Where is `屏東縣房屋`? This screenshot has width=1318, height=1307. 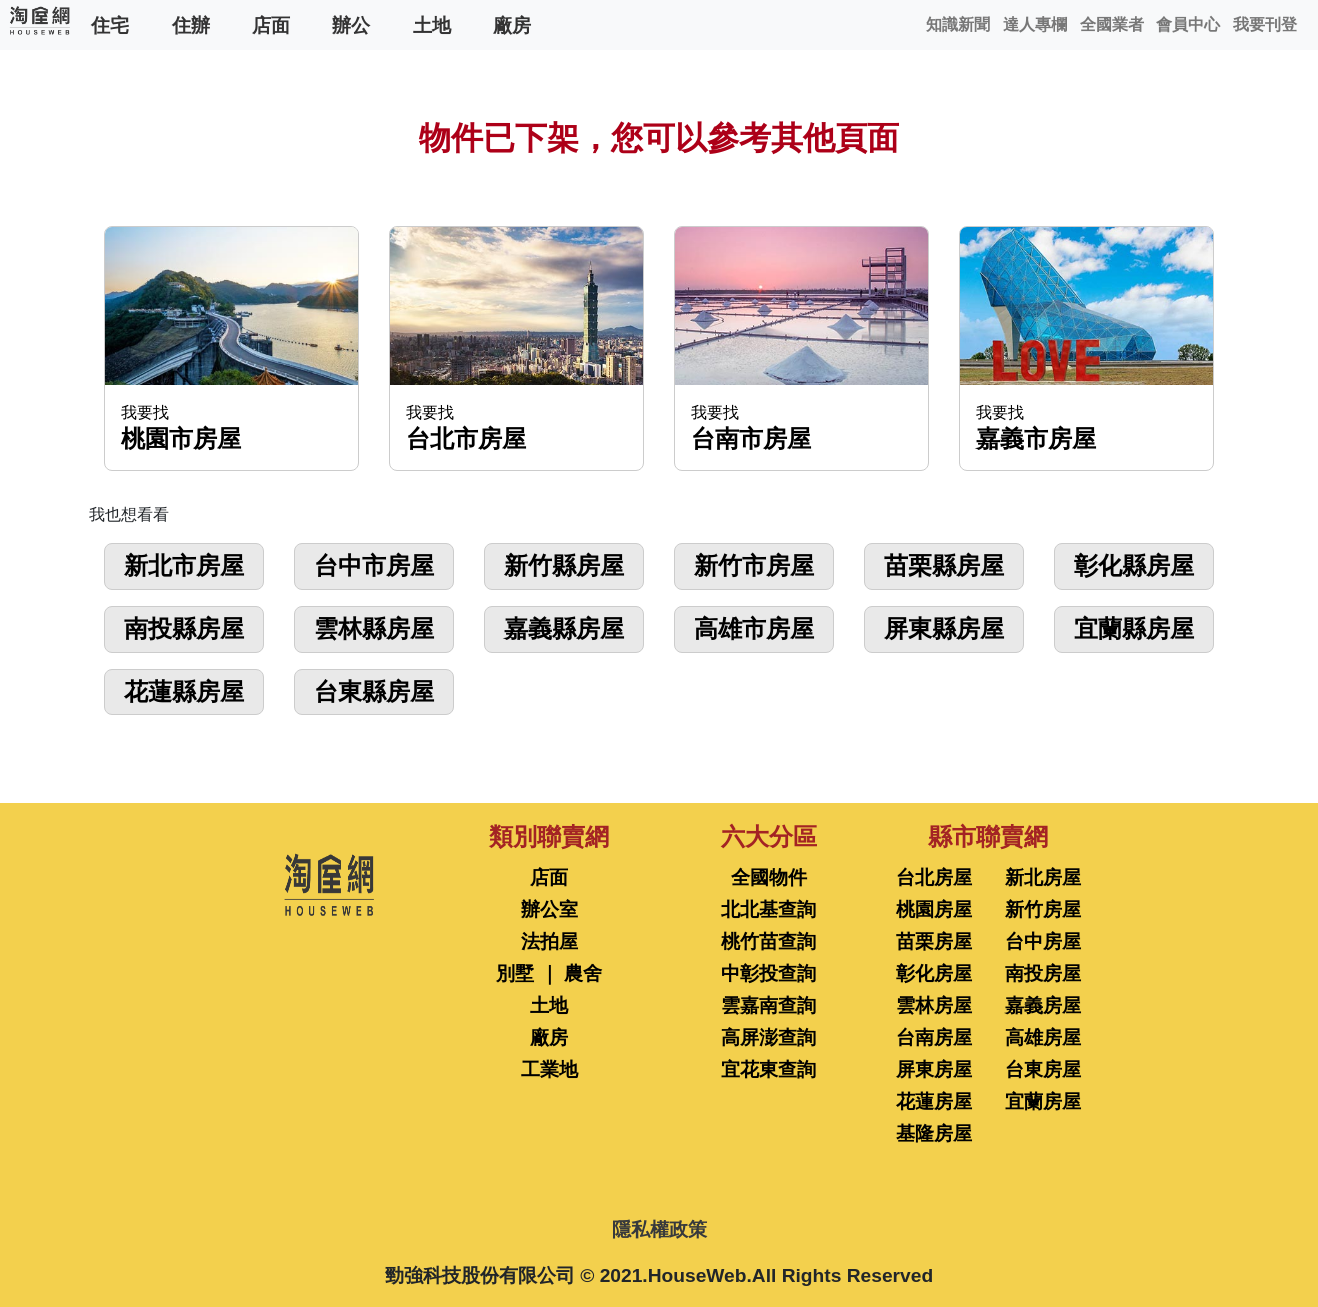 屏東縣房屋 is located at coordinates (944, 628).